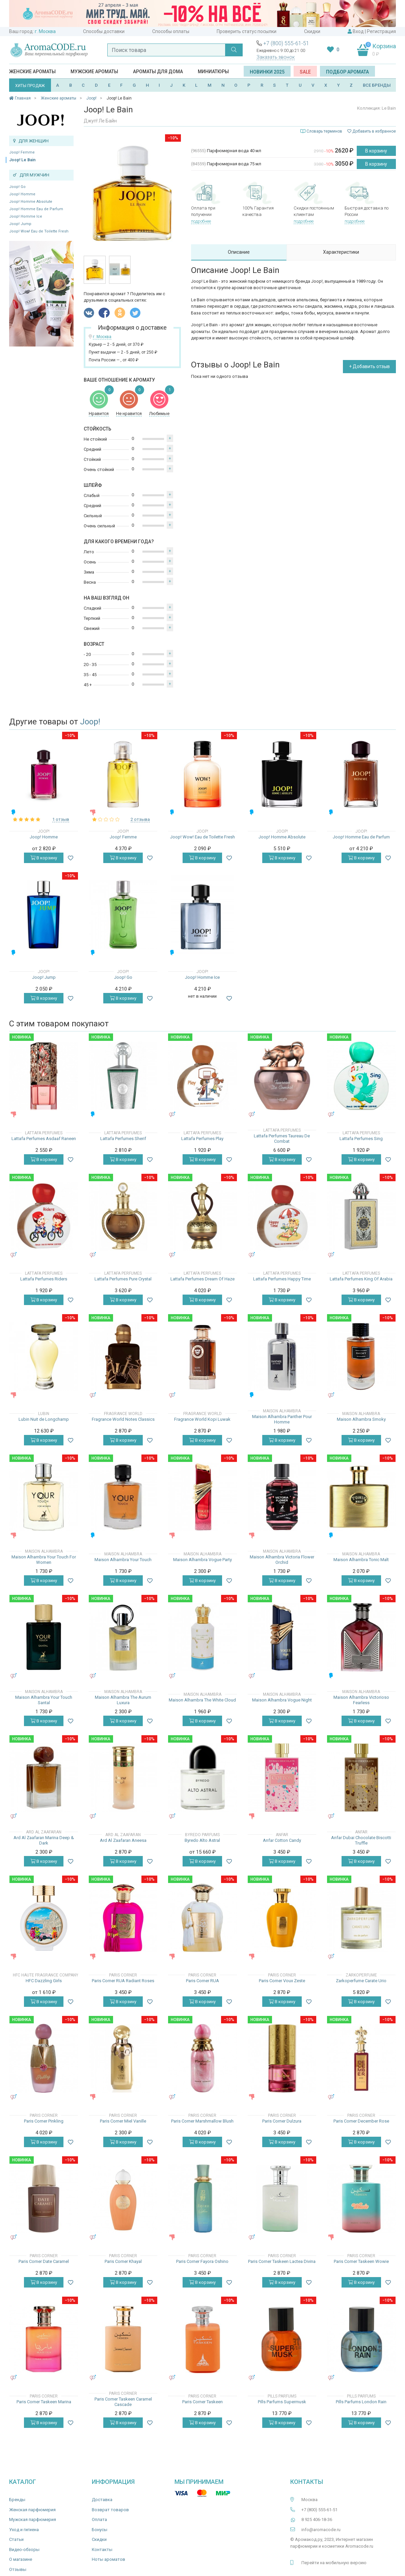 This screenshot has width=405, height=2576. Describe the element at coordinates (22, 160) in the screenshot. I see `Joop! Le Bain` at that location.